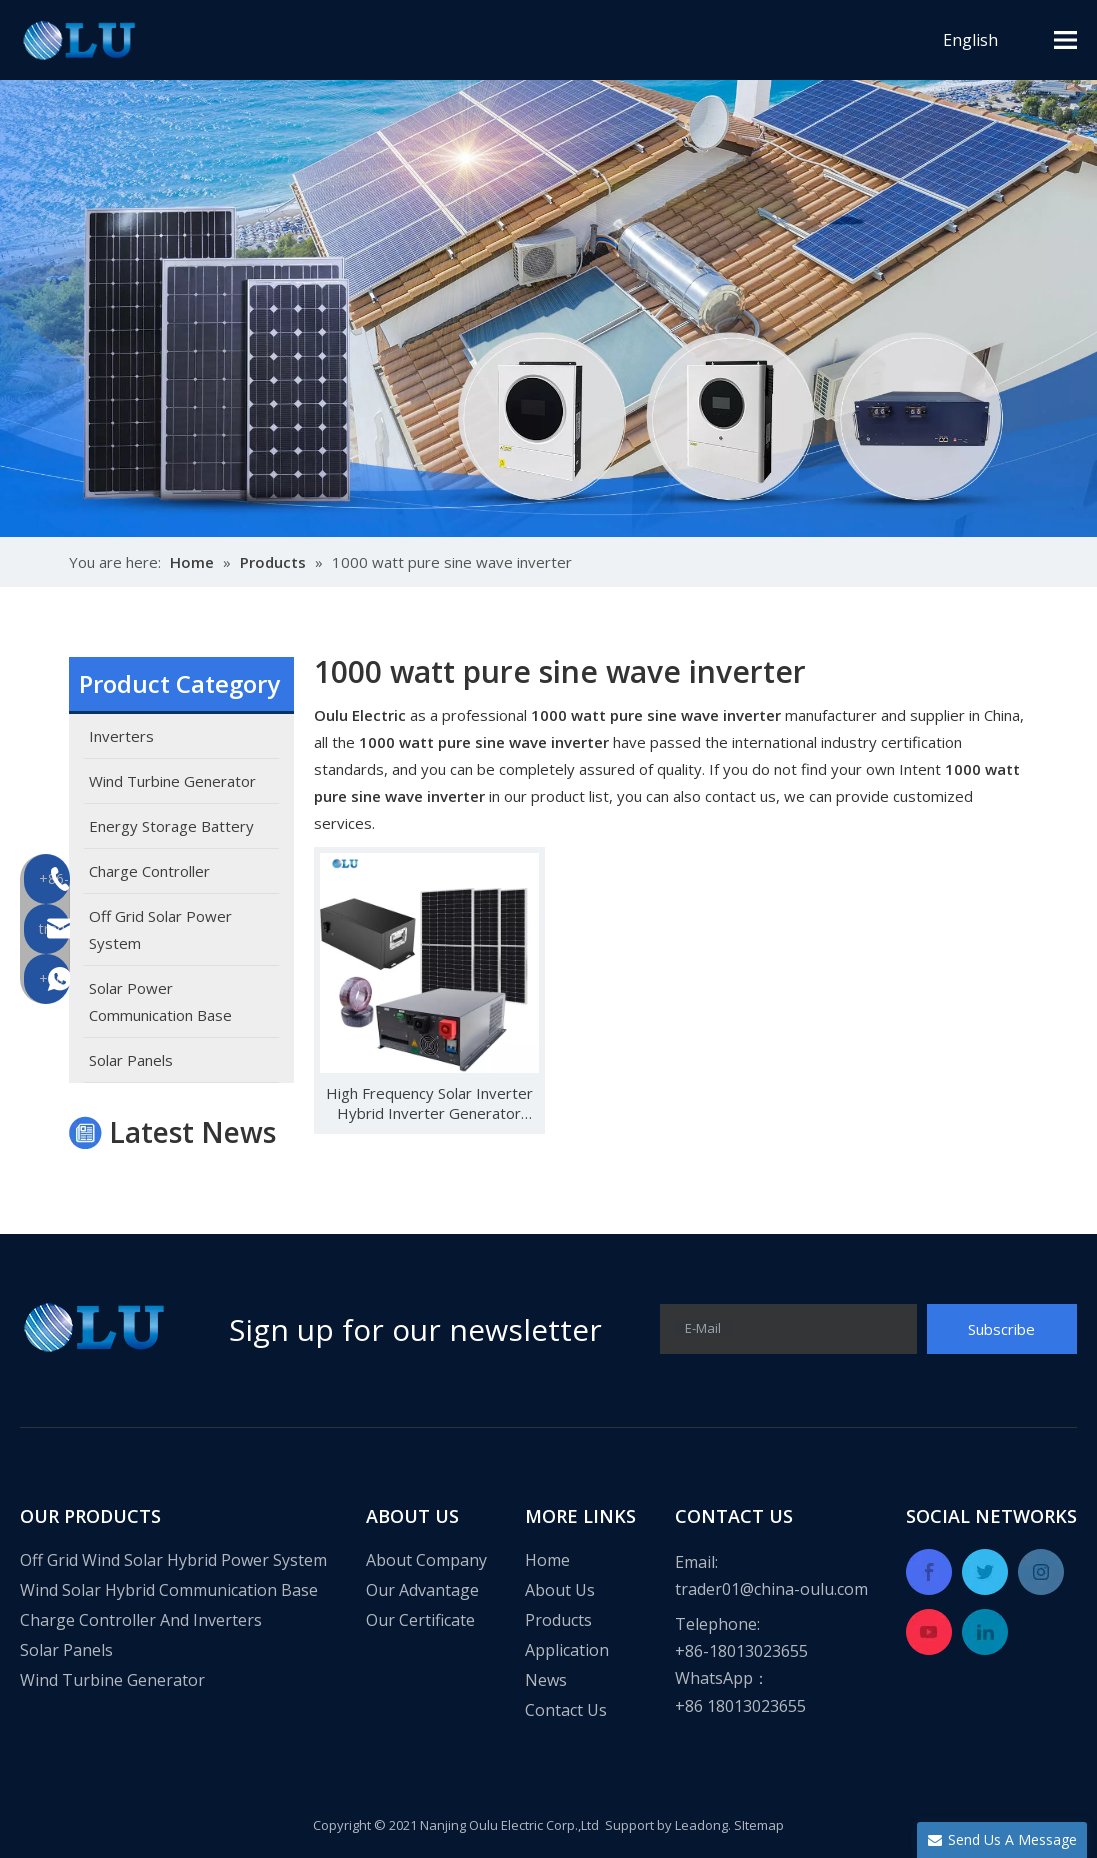 The width and height of the screenshot is (1097, 1858). What do you see at coordinates (169, 1590) in the screenshot?
I see `Wind Solar Hybrid Communication Base` at bounding box center [169, 1590].